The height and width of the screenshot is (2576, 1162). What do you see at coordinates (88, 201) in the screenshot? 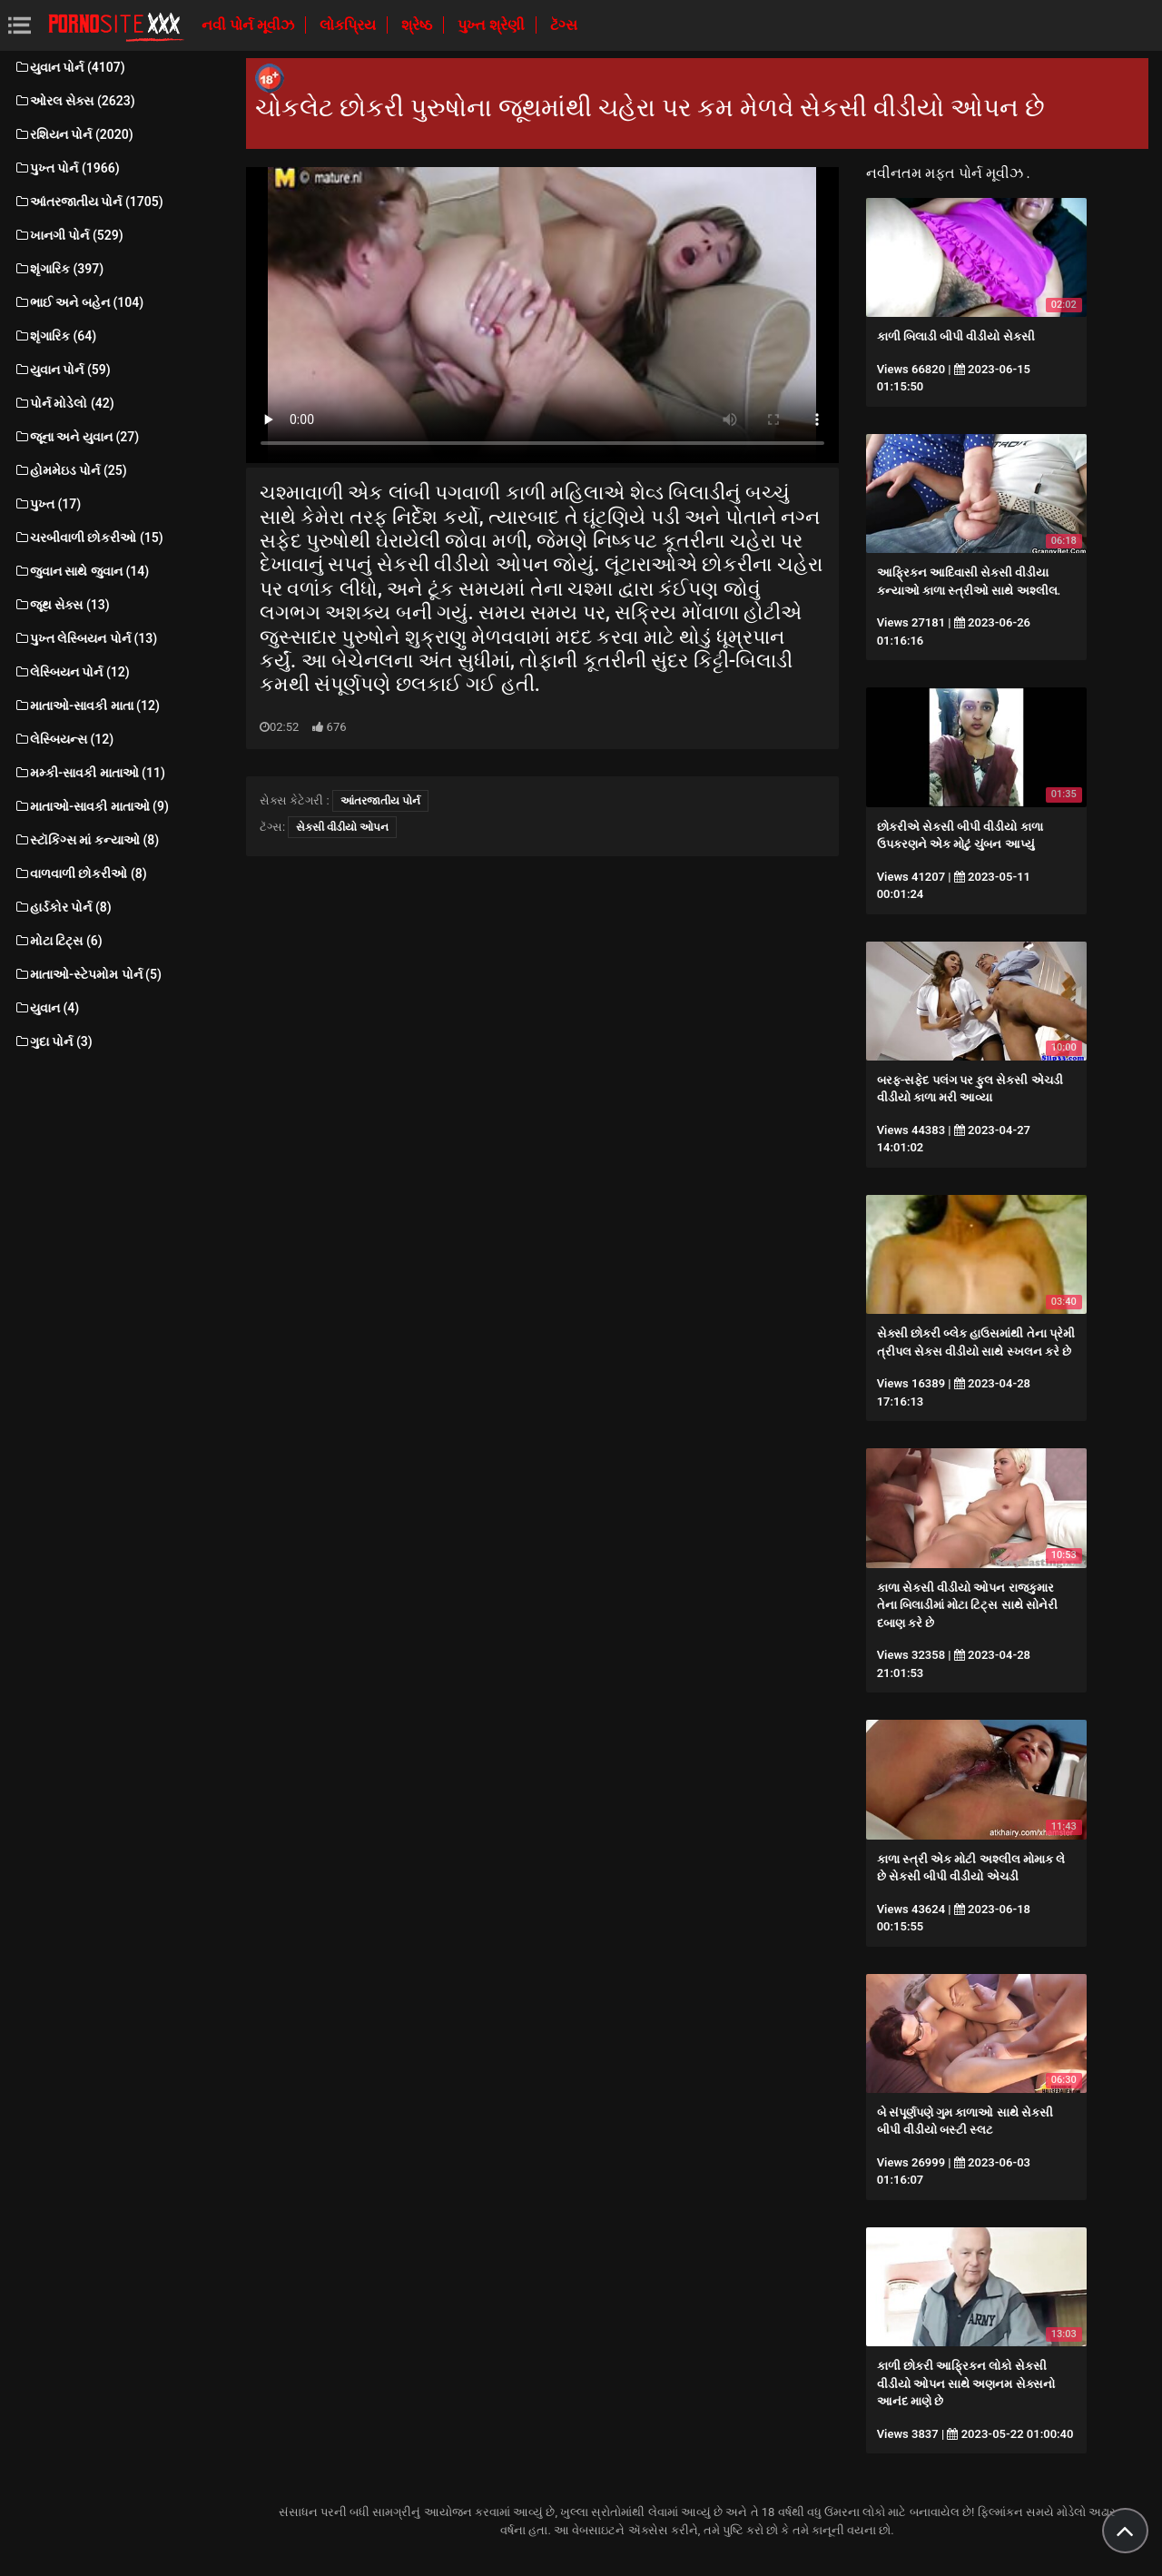
I see `આંતરજાતીય પોર્ન (1705)` at bounding box center [88, 201].